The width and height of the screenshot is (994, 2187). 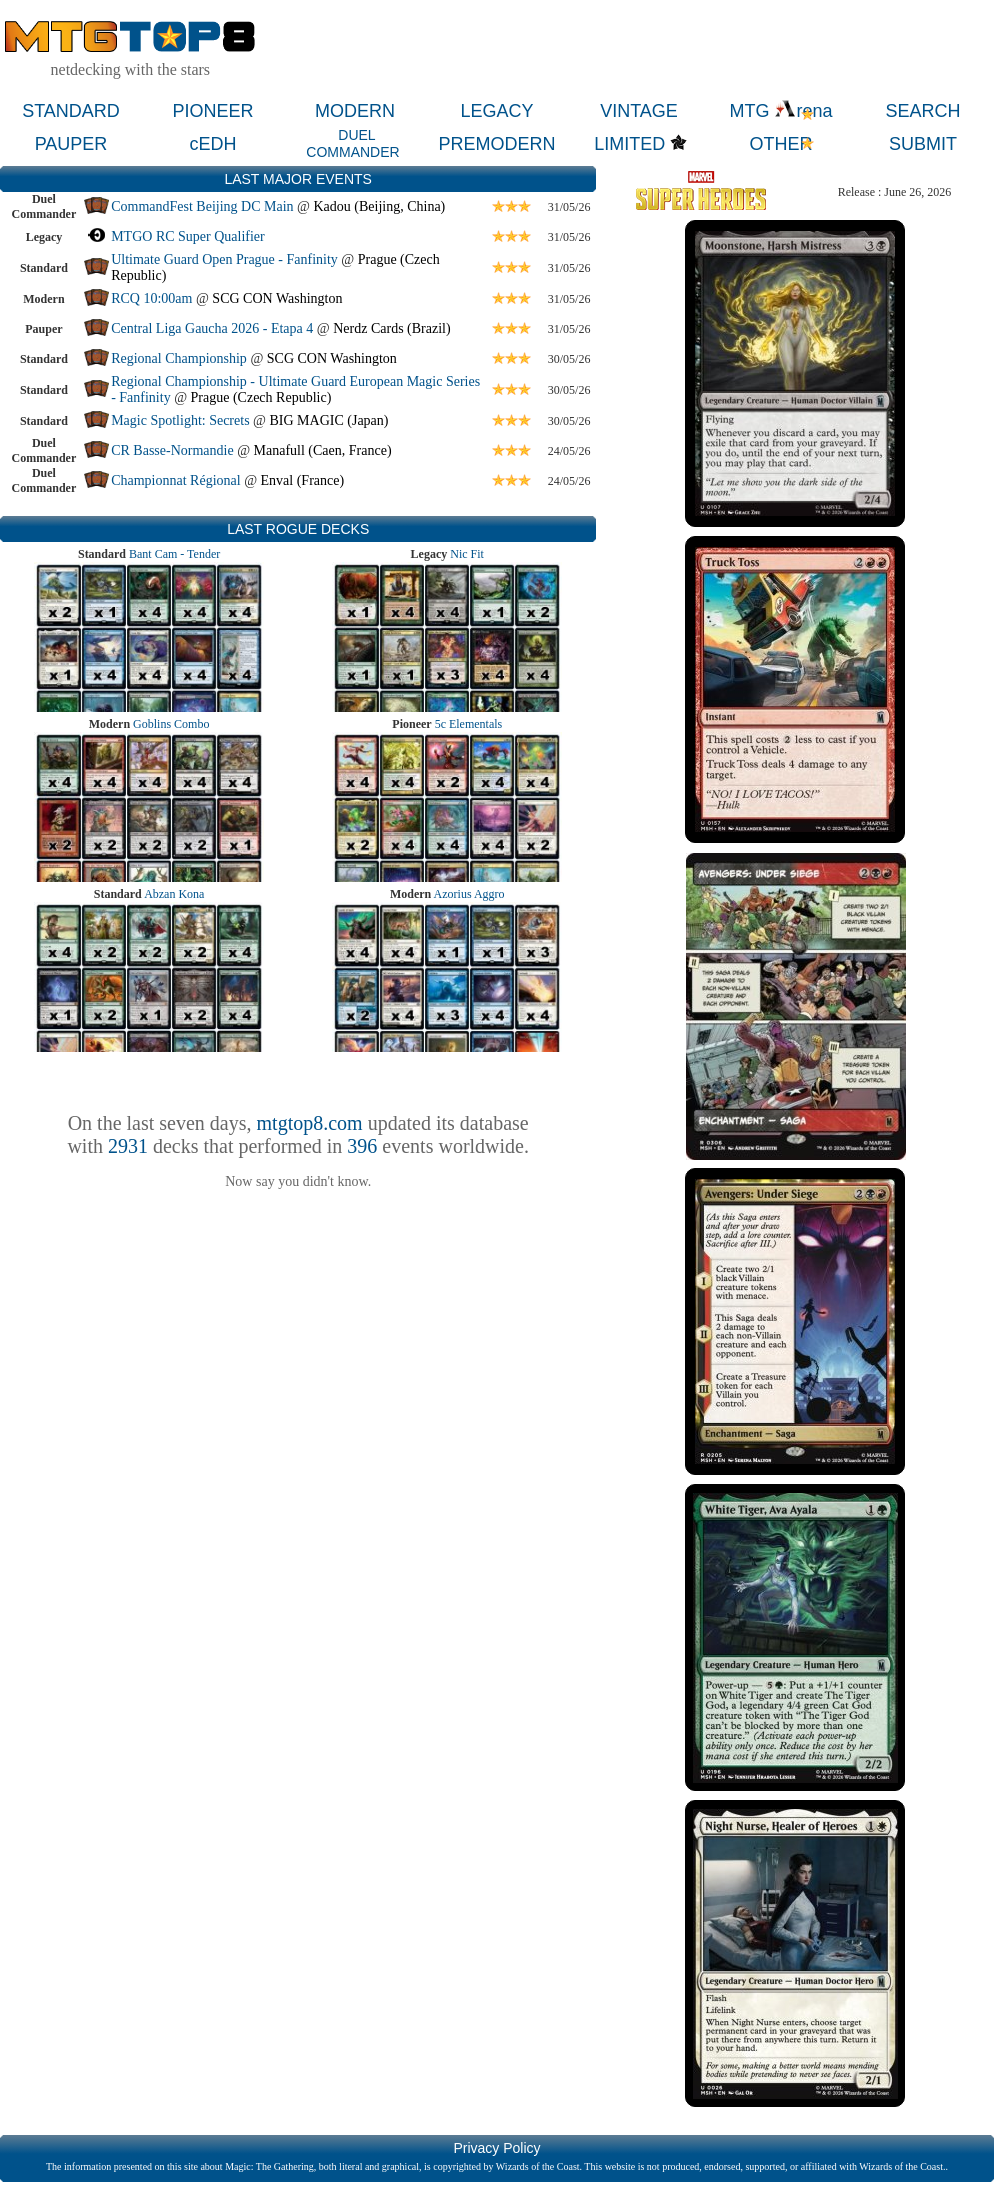 I want to click on MTG rena, so click(x=780, y=111).